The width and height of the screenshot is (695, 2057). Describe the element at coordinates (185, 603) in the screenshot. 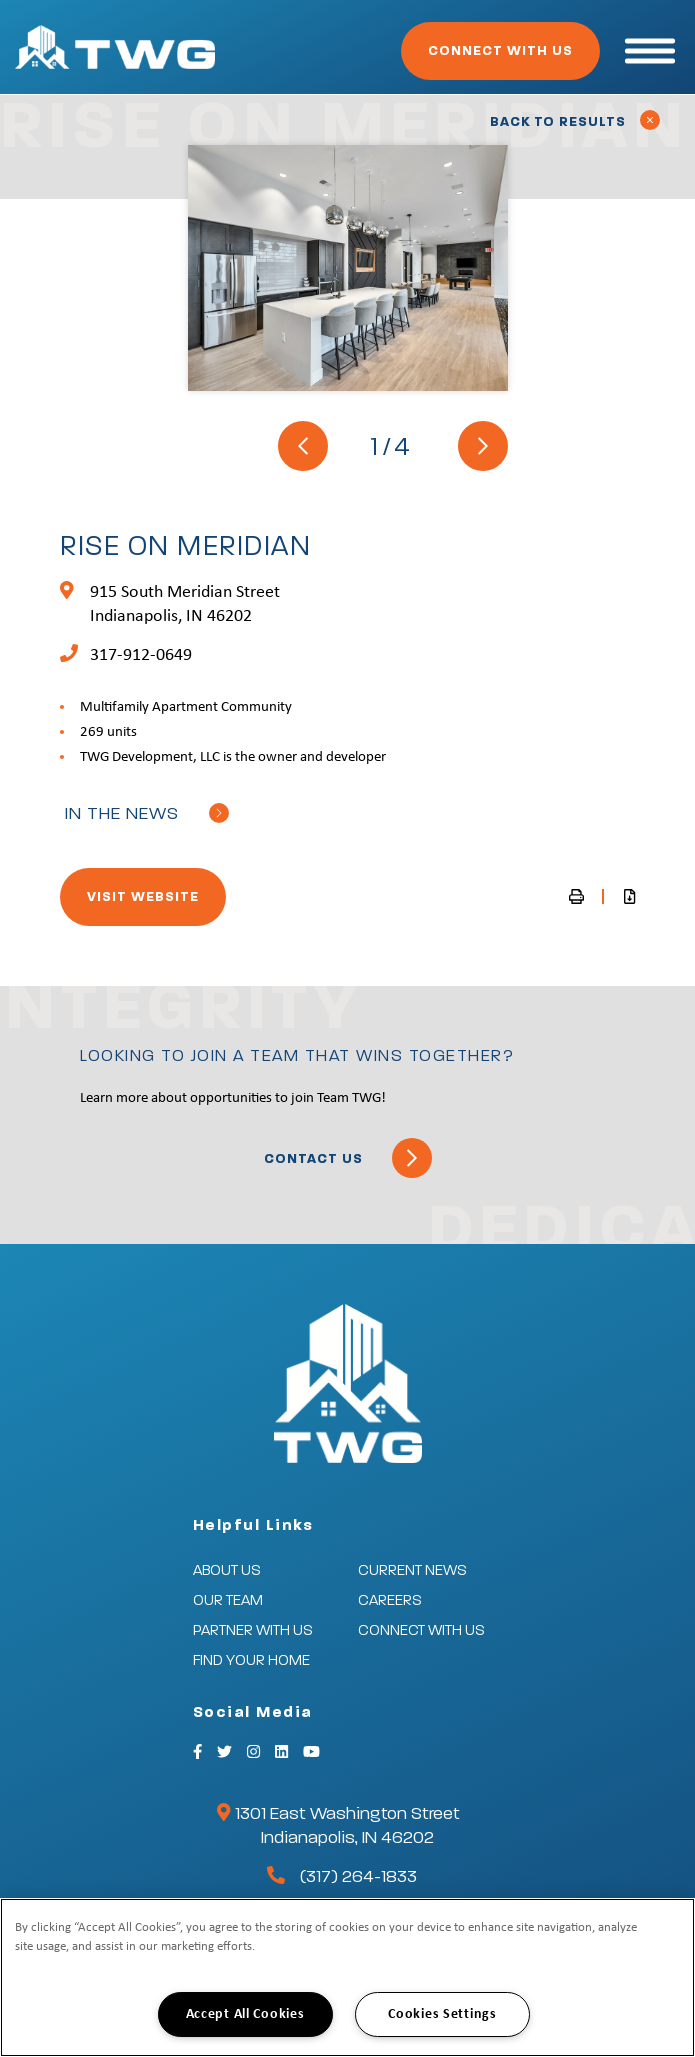

I see `915 South Meridian Street Indianapolis, IN 46202` at that location.